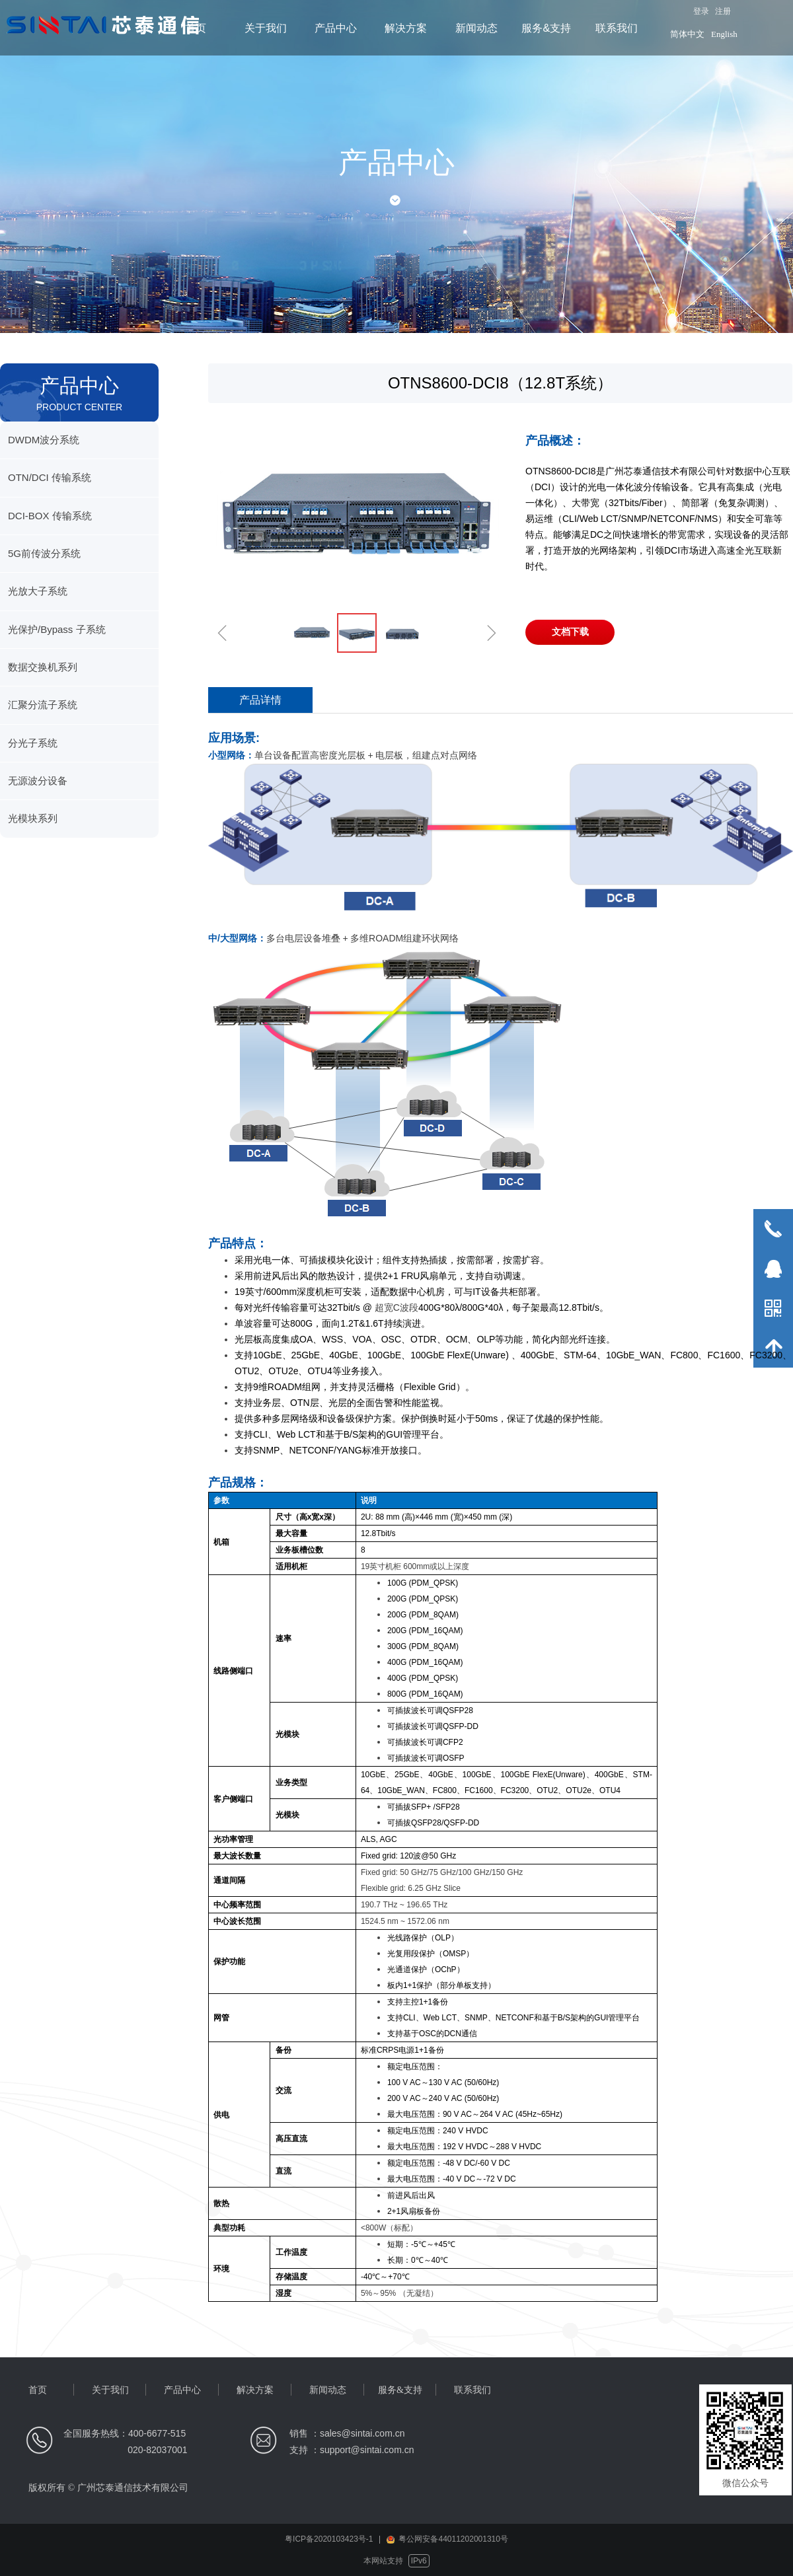 The height and width of the screenshot is (2576, 793). I want to click on OTN/DCI 传输系统, so click(49, 477).